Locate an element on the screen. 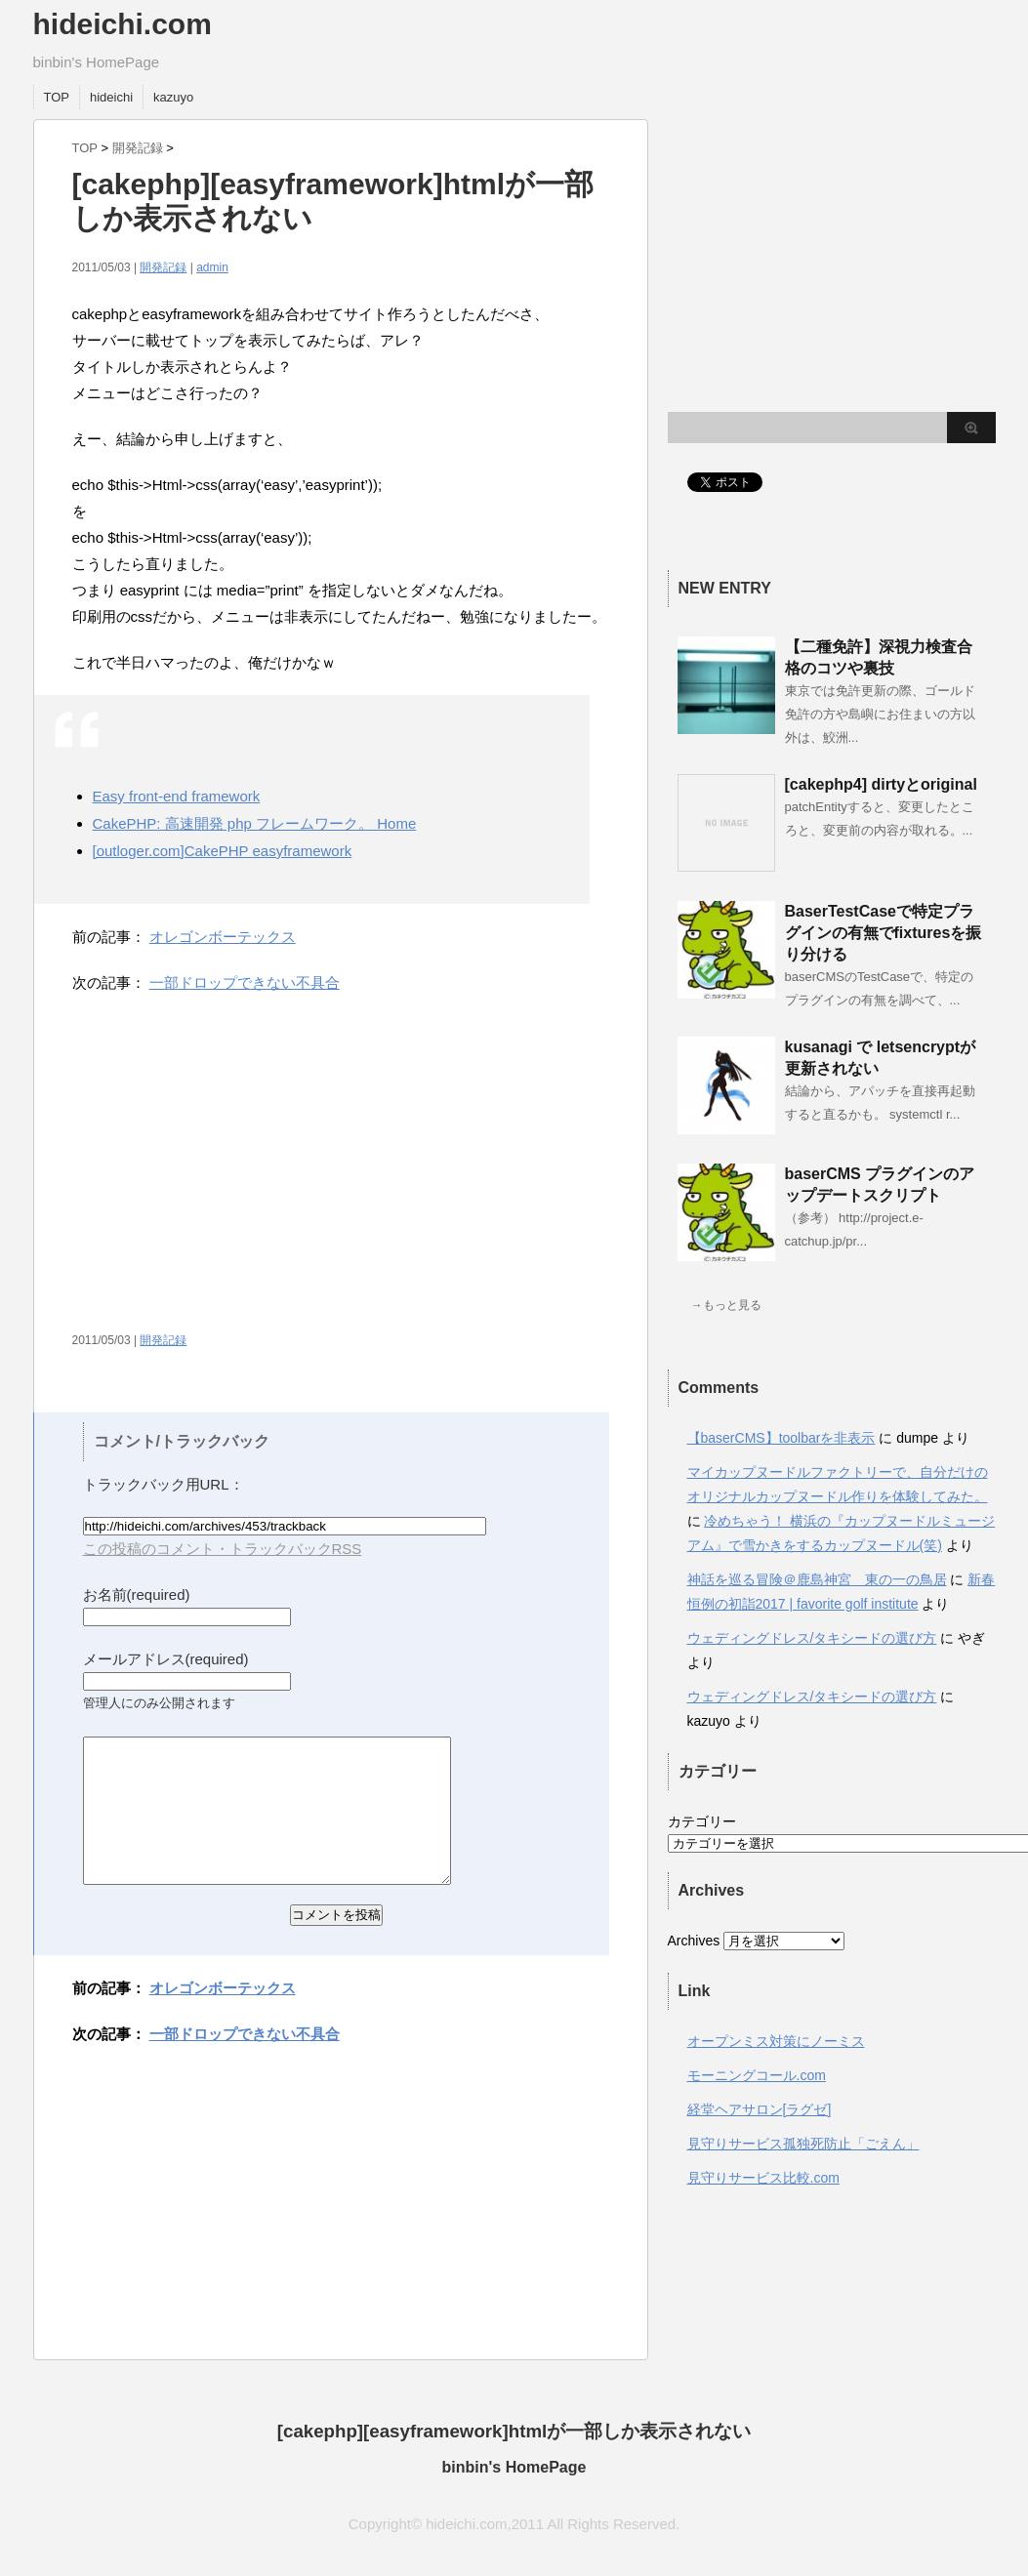 Image resolution: width=1028 pixels, height=2576 pixels. Archives is located at coordinates (694, 1940).